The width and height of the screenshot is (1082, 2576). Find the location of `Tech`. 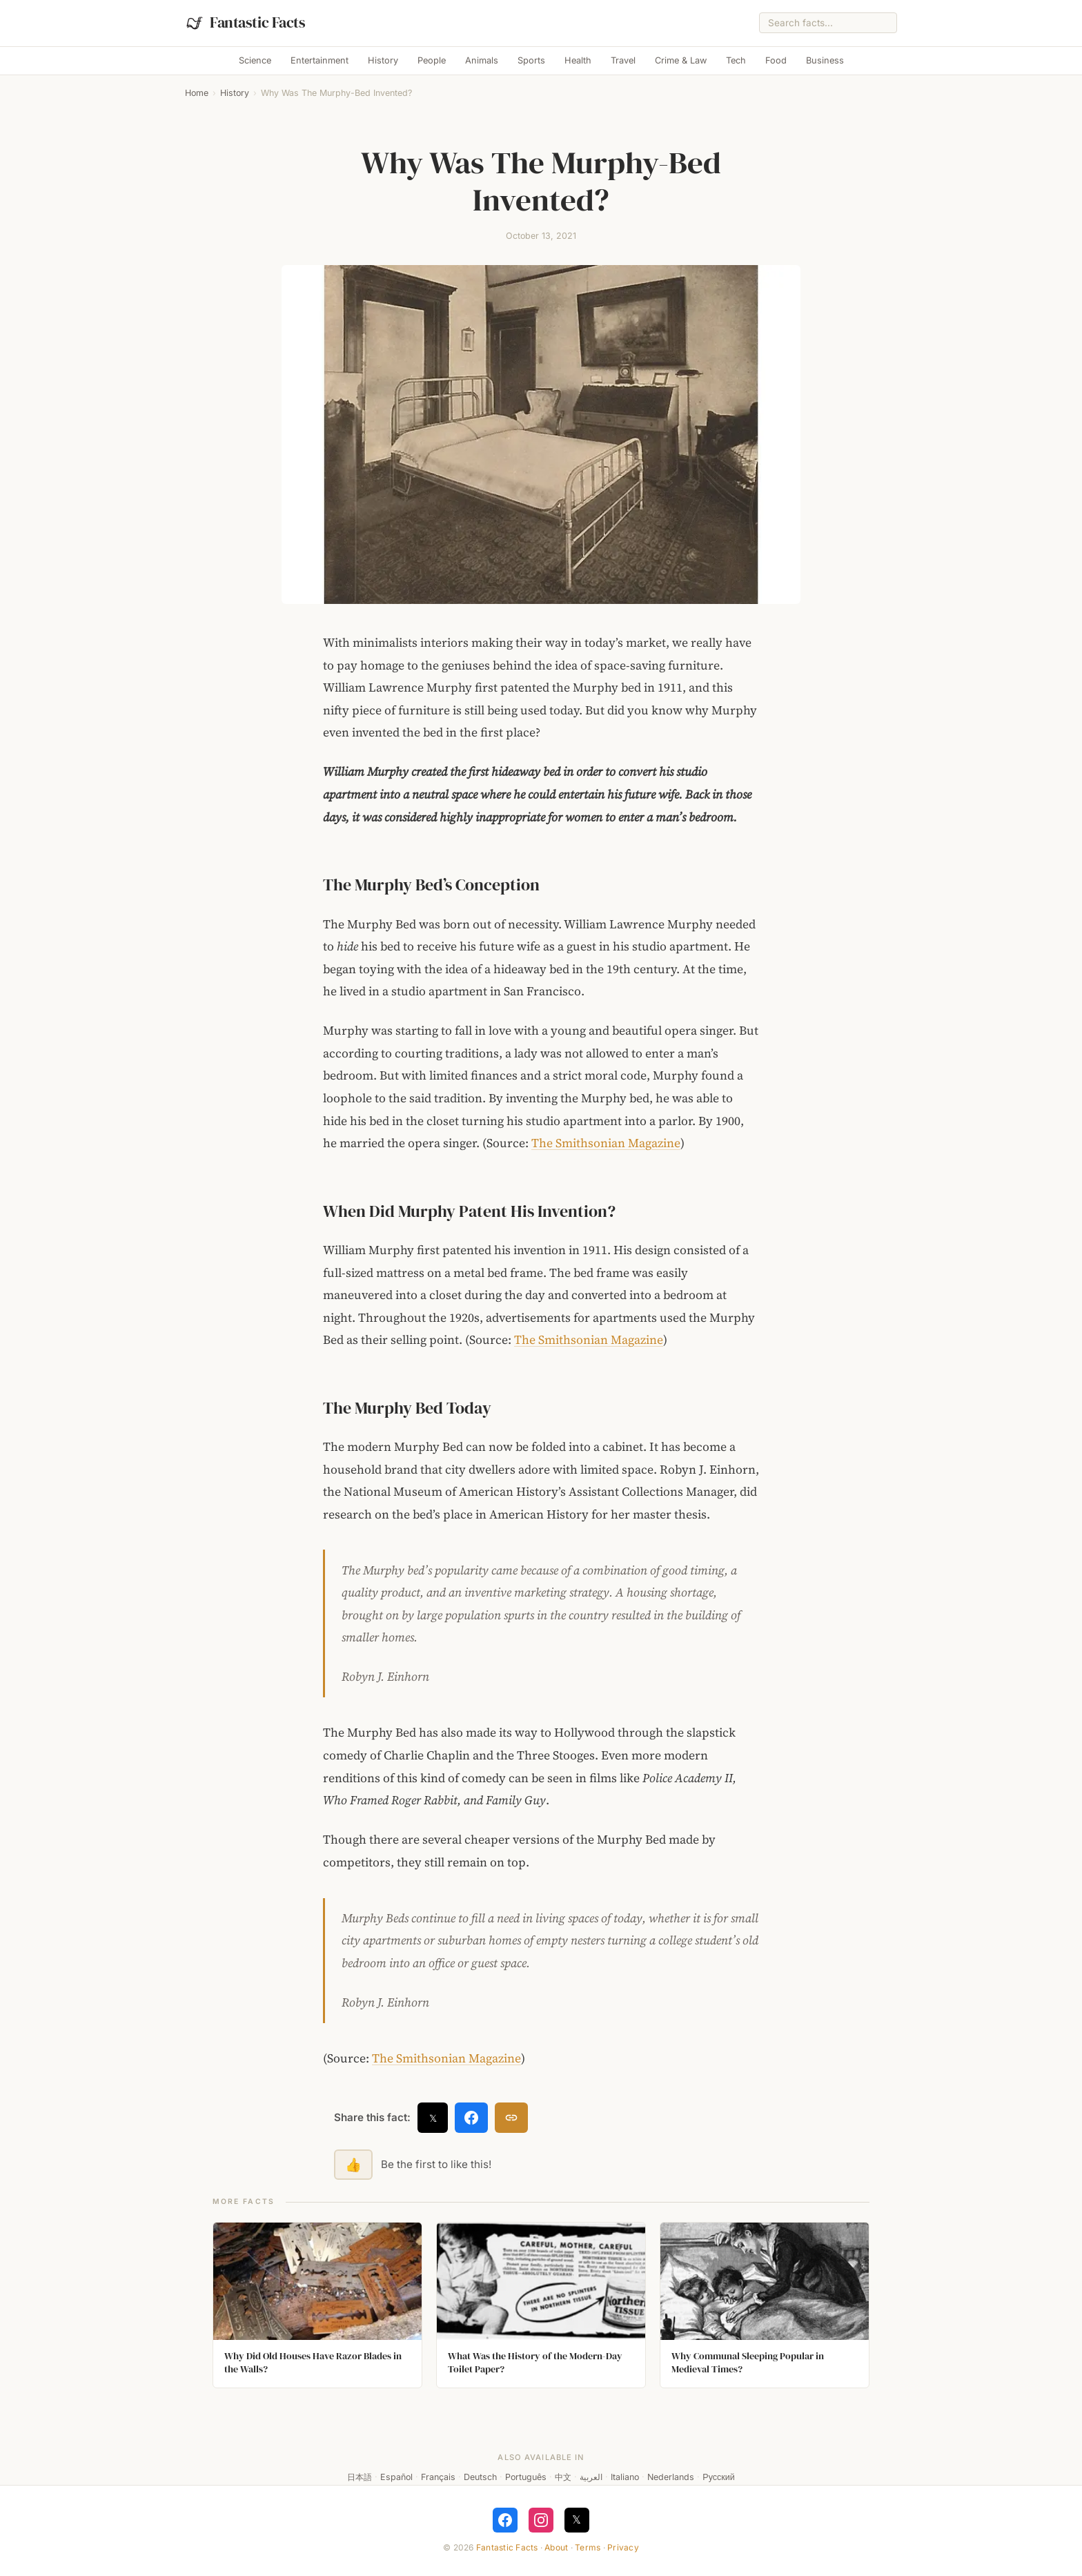

Tech is located at coordinates (736, 60).